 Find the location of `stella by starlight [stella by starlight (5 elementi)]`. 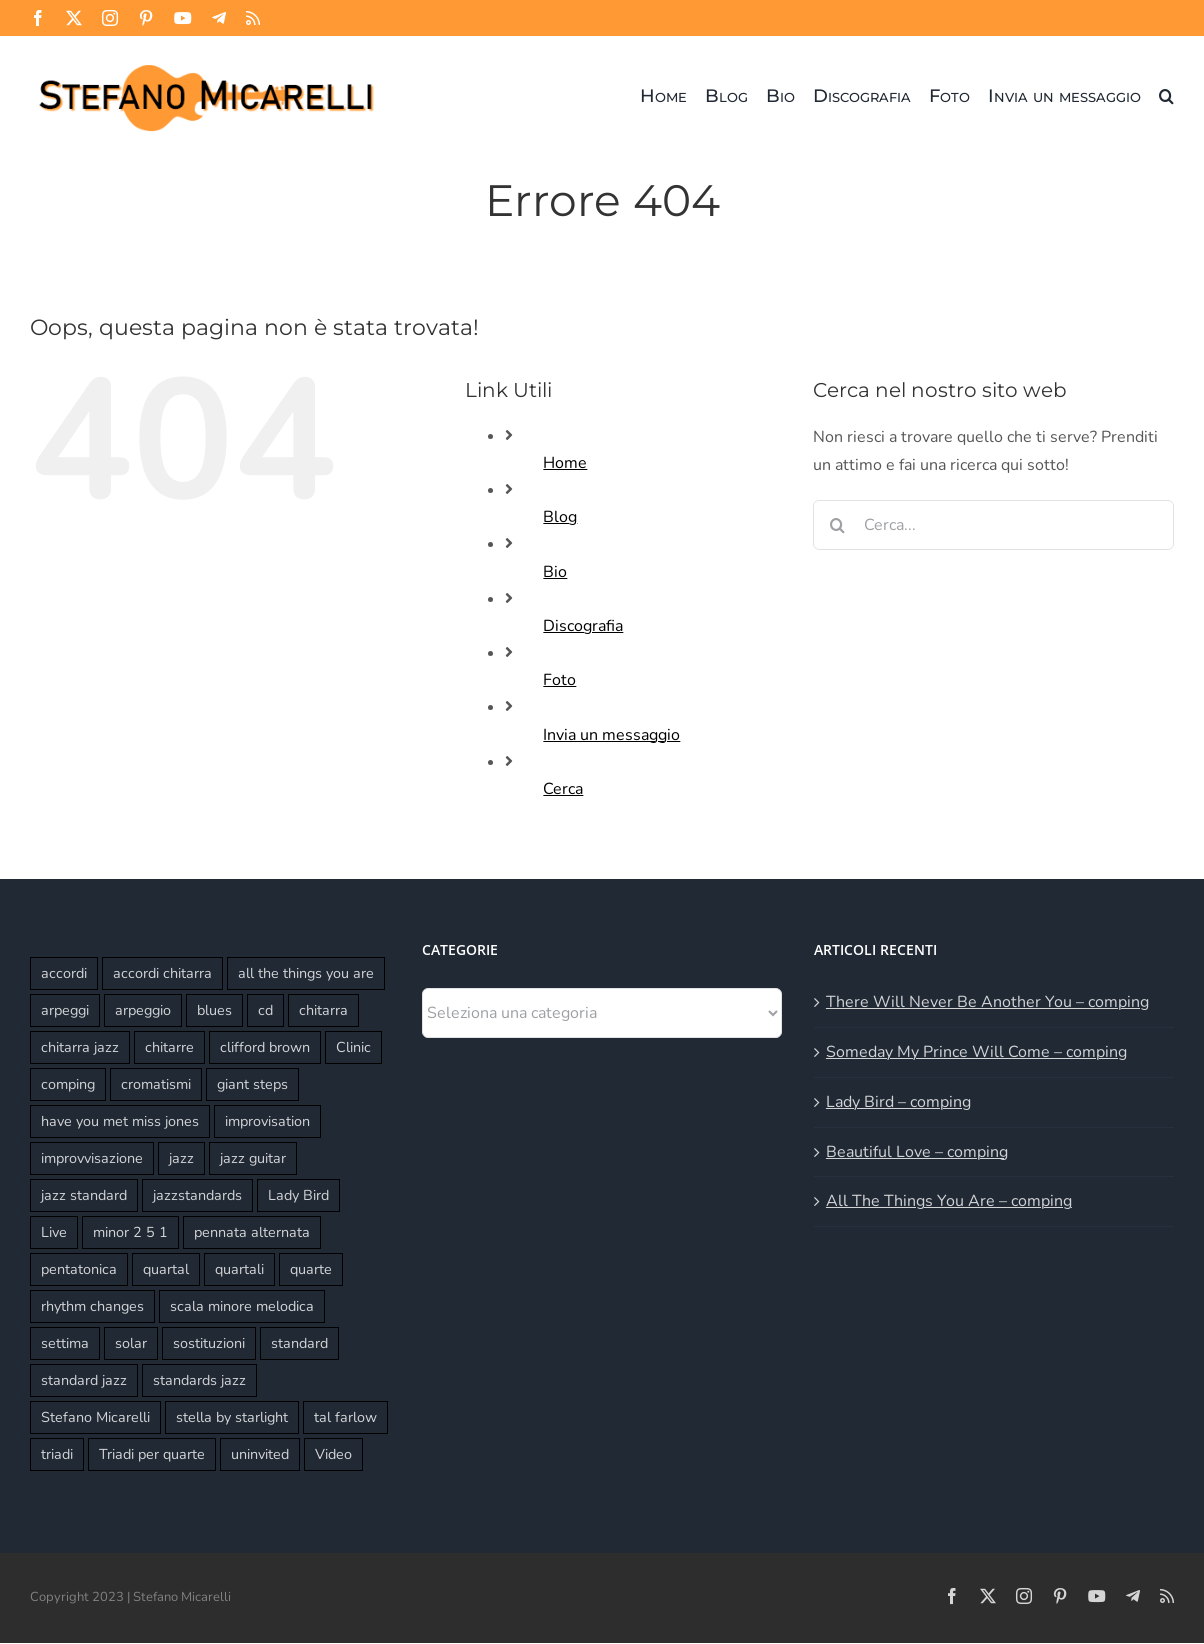

stella by starlight [stella by starlight (5 elementi)] is located at coordinates (232, 1417).